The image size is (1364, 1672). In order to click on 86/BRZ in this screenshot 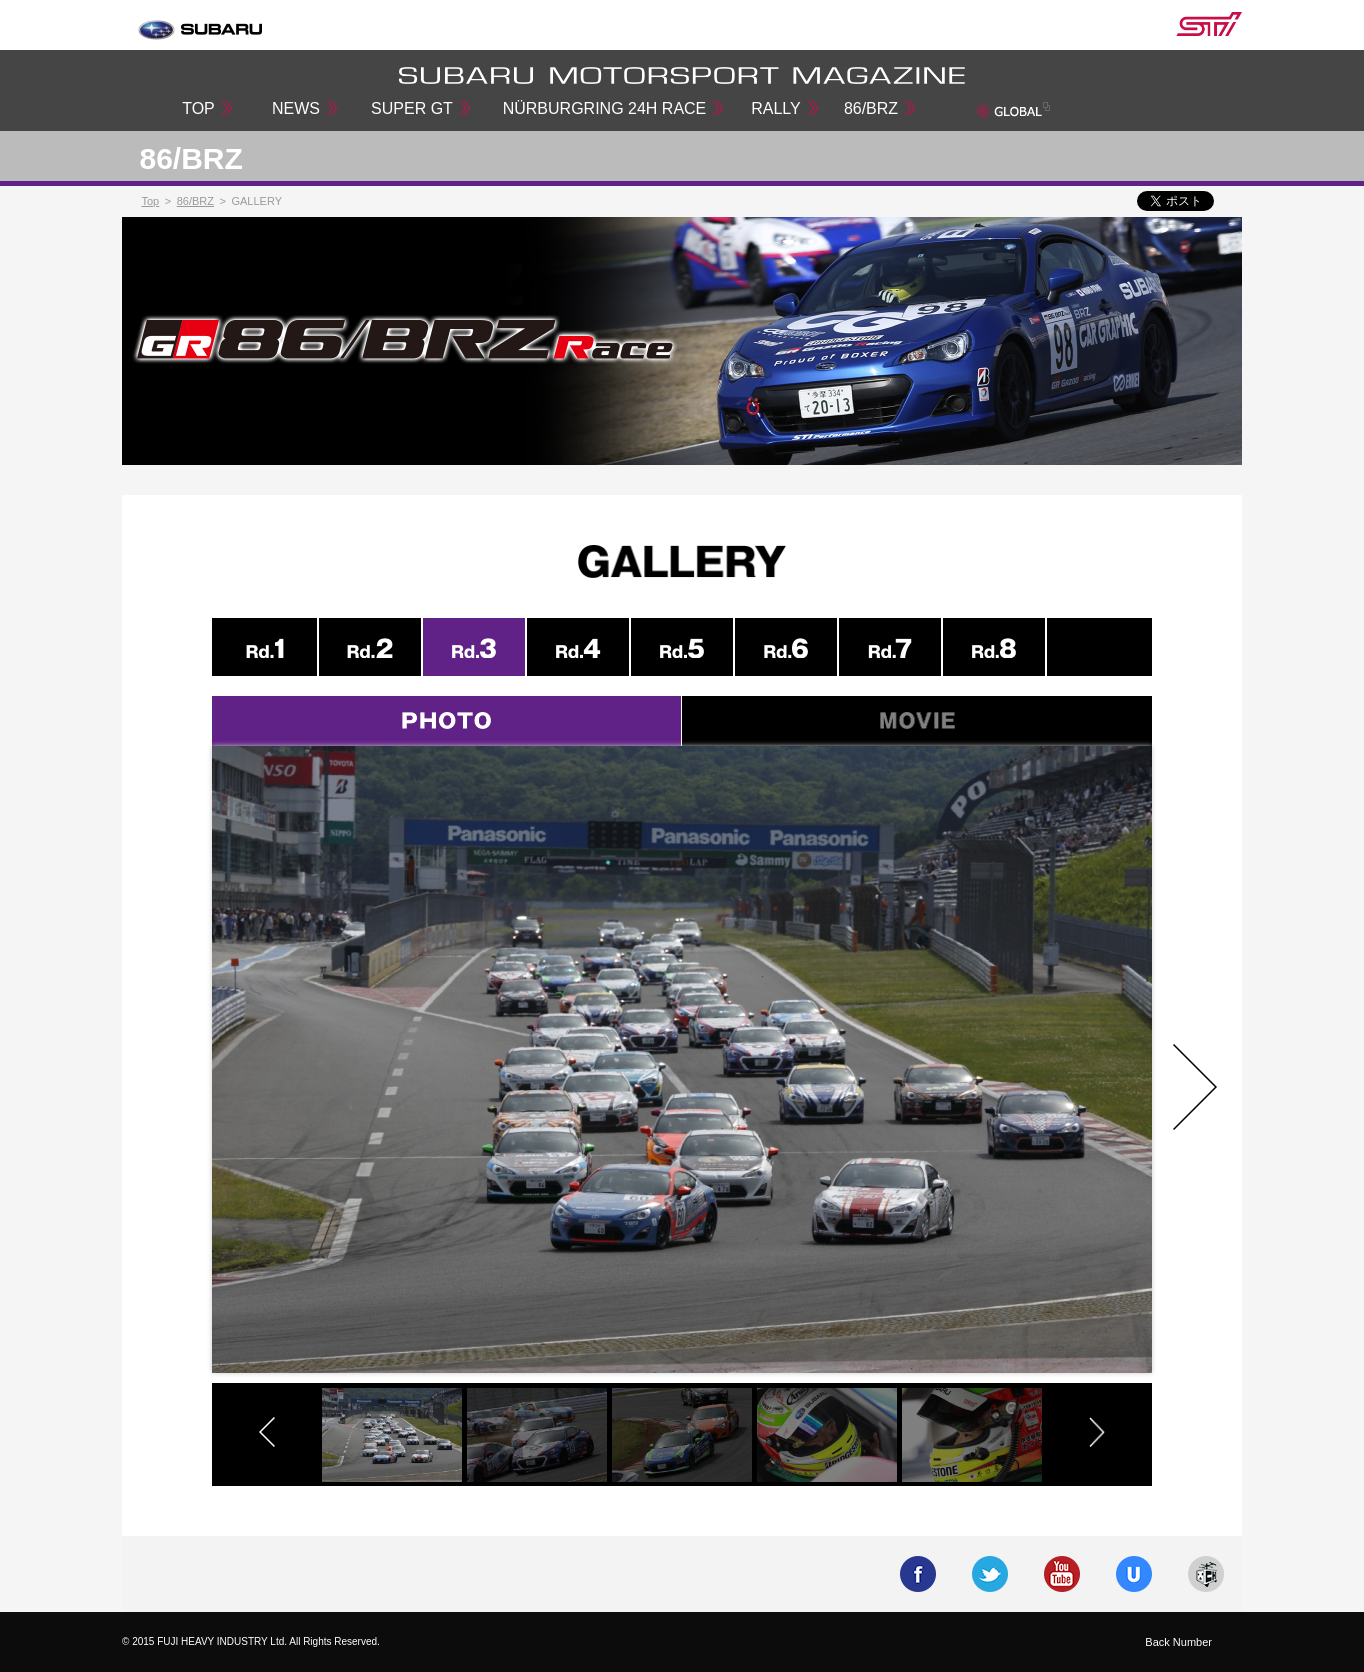, I will do `click(871, 109)`.